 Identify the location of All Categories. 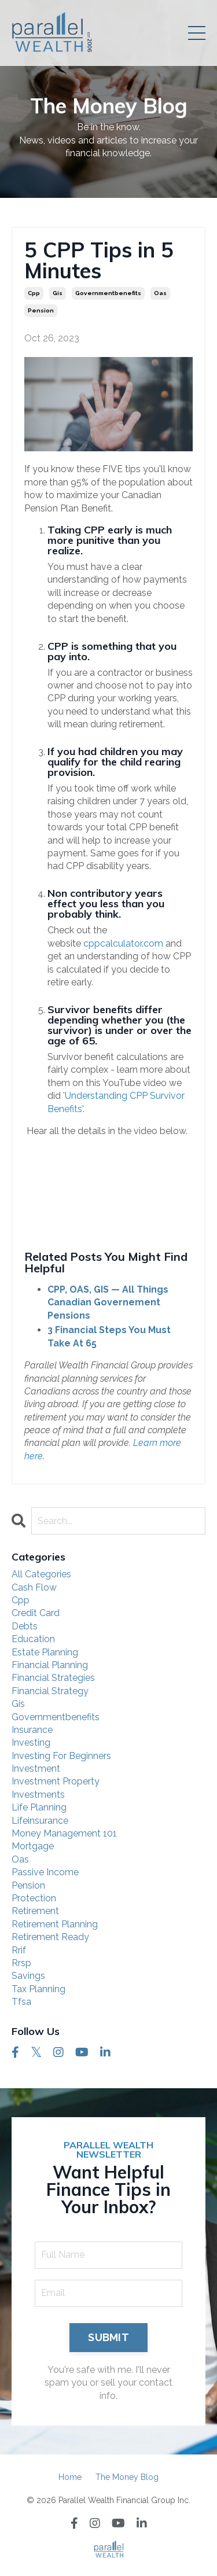
(41, 1574).